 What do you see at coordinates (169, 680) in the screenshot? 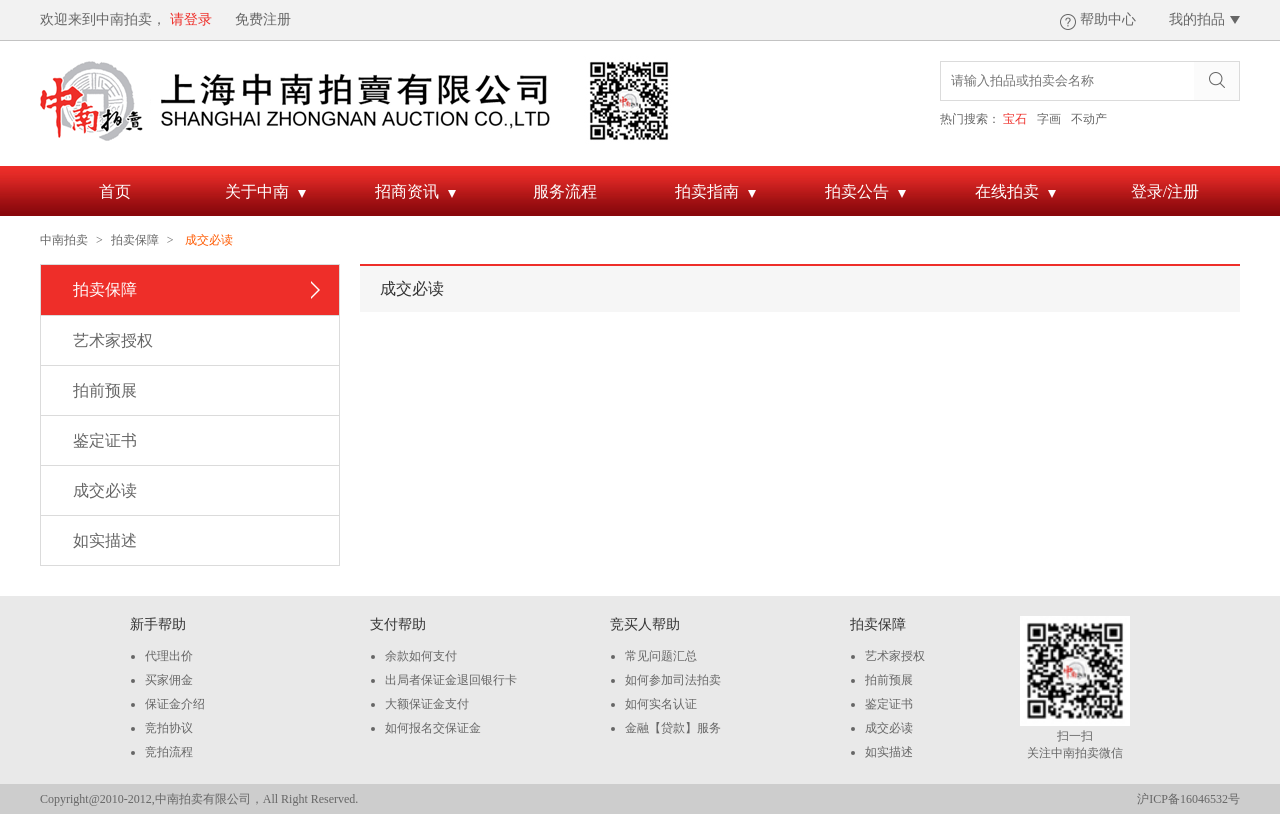
I see `买家佣金` at bounding box center [169, 680].